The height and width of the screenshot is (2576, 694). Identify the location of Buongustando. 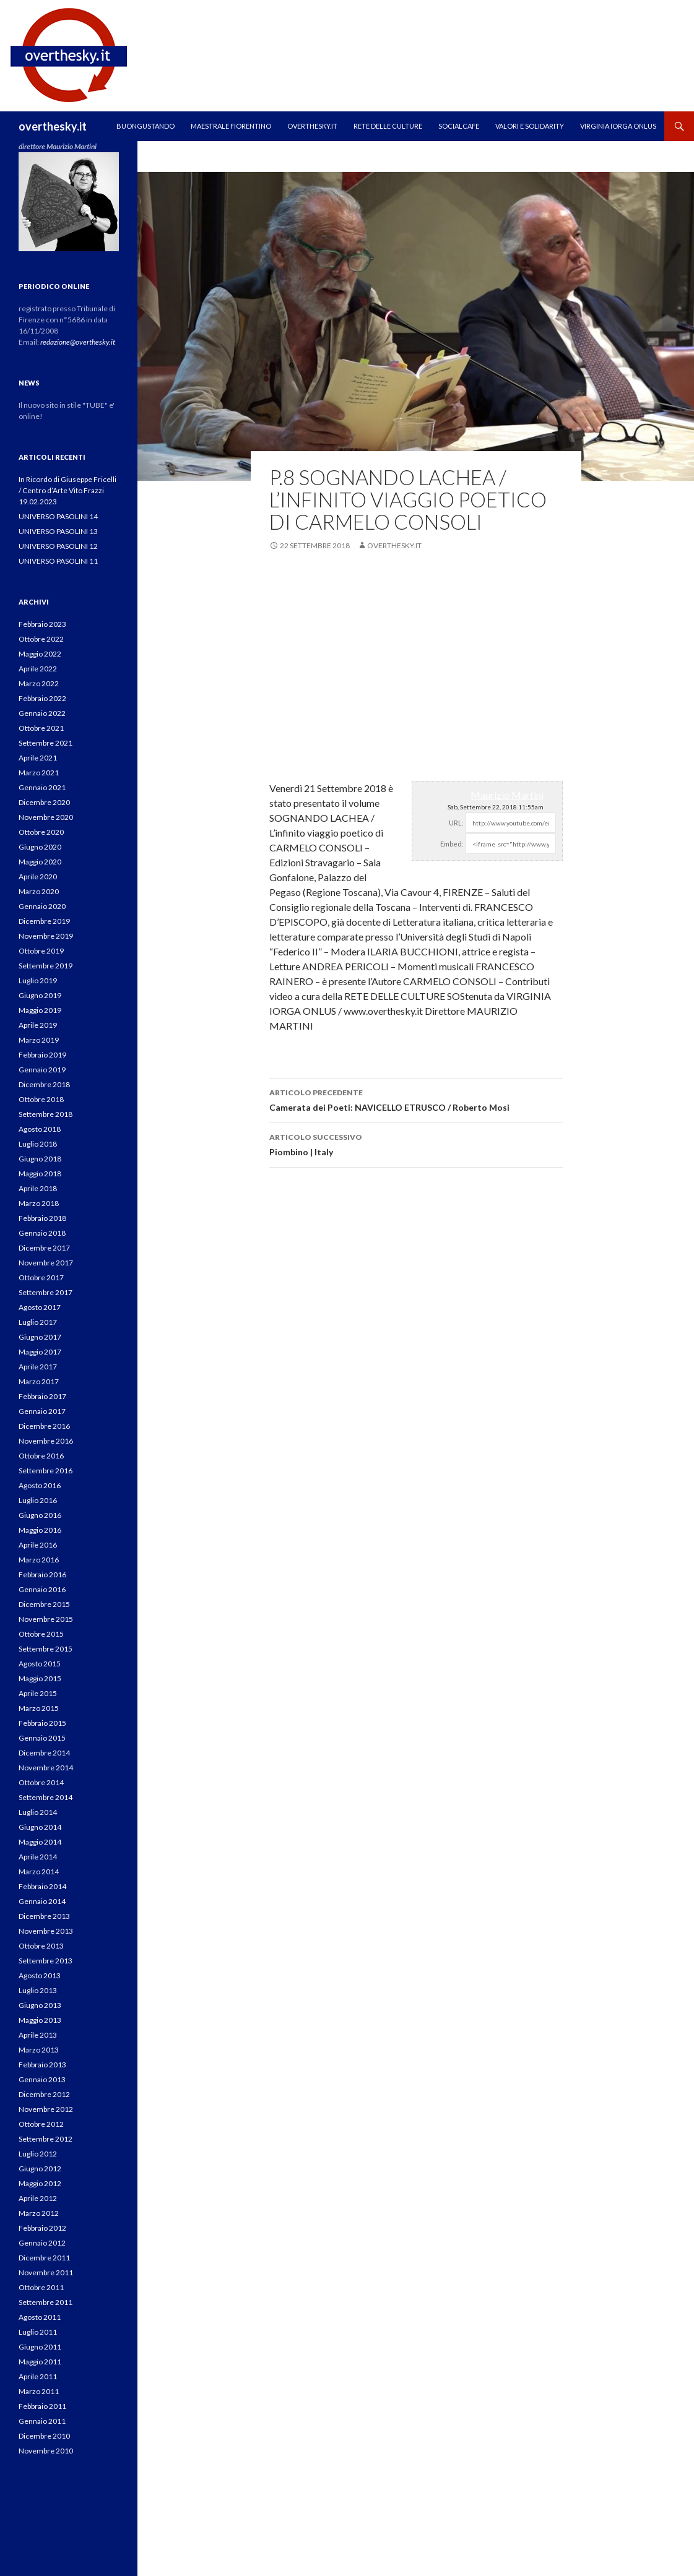
(145, 126).